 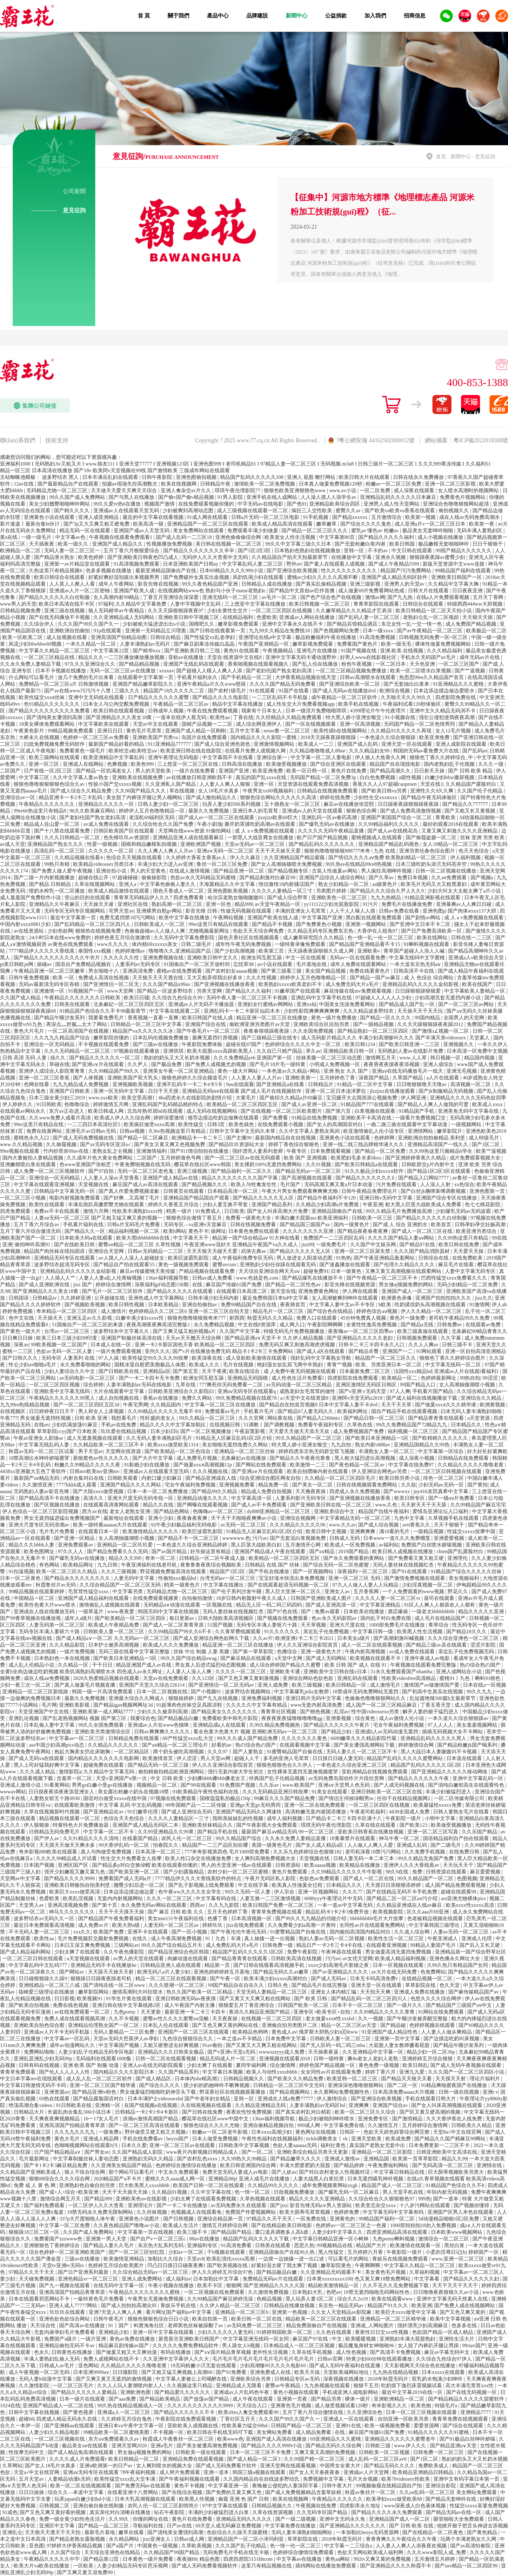 I want to click on 99久久国产综合精品swag, so click(x=189, y=1658).